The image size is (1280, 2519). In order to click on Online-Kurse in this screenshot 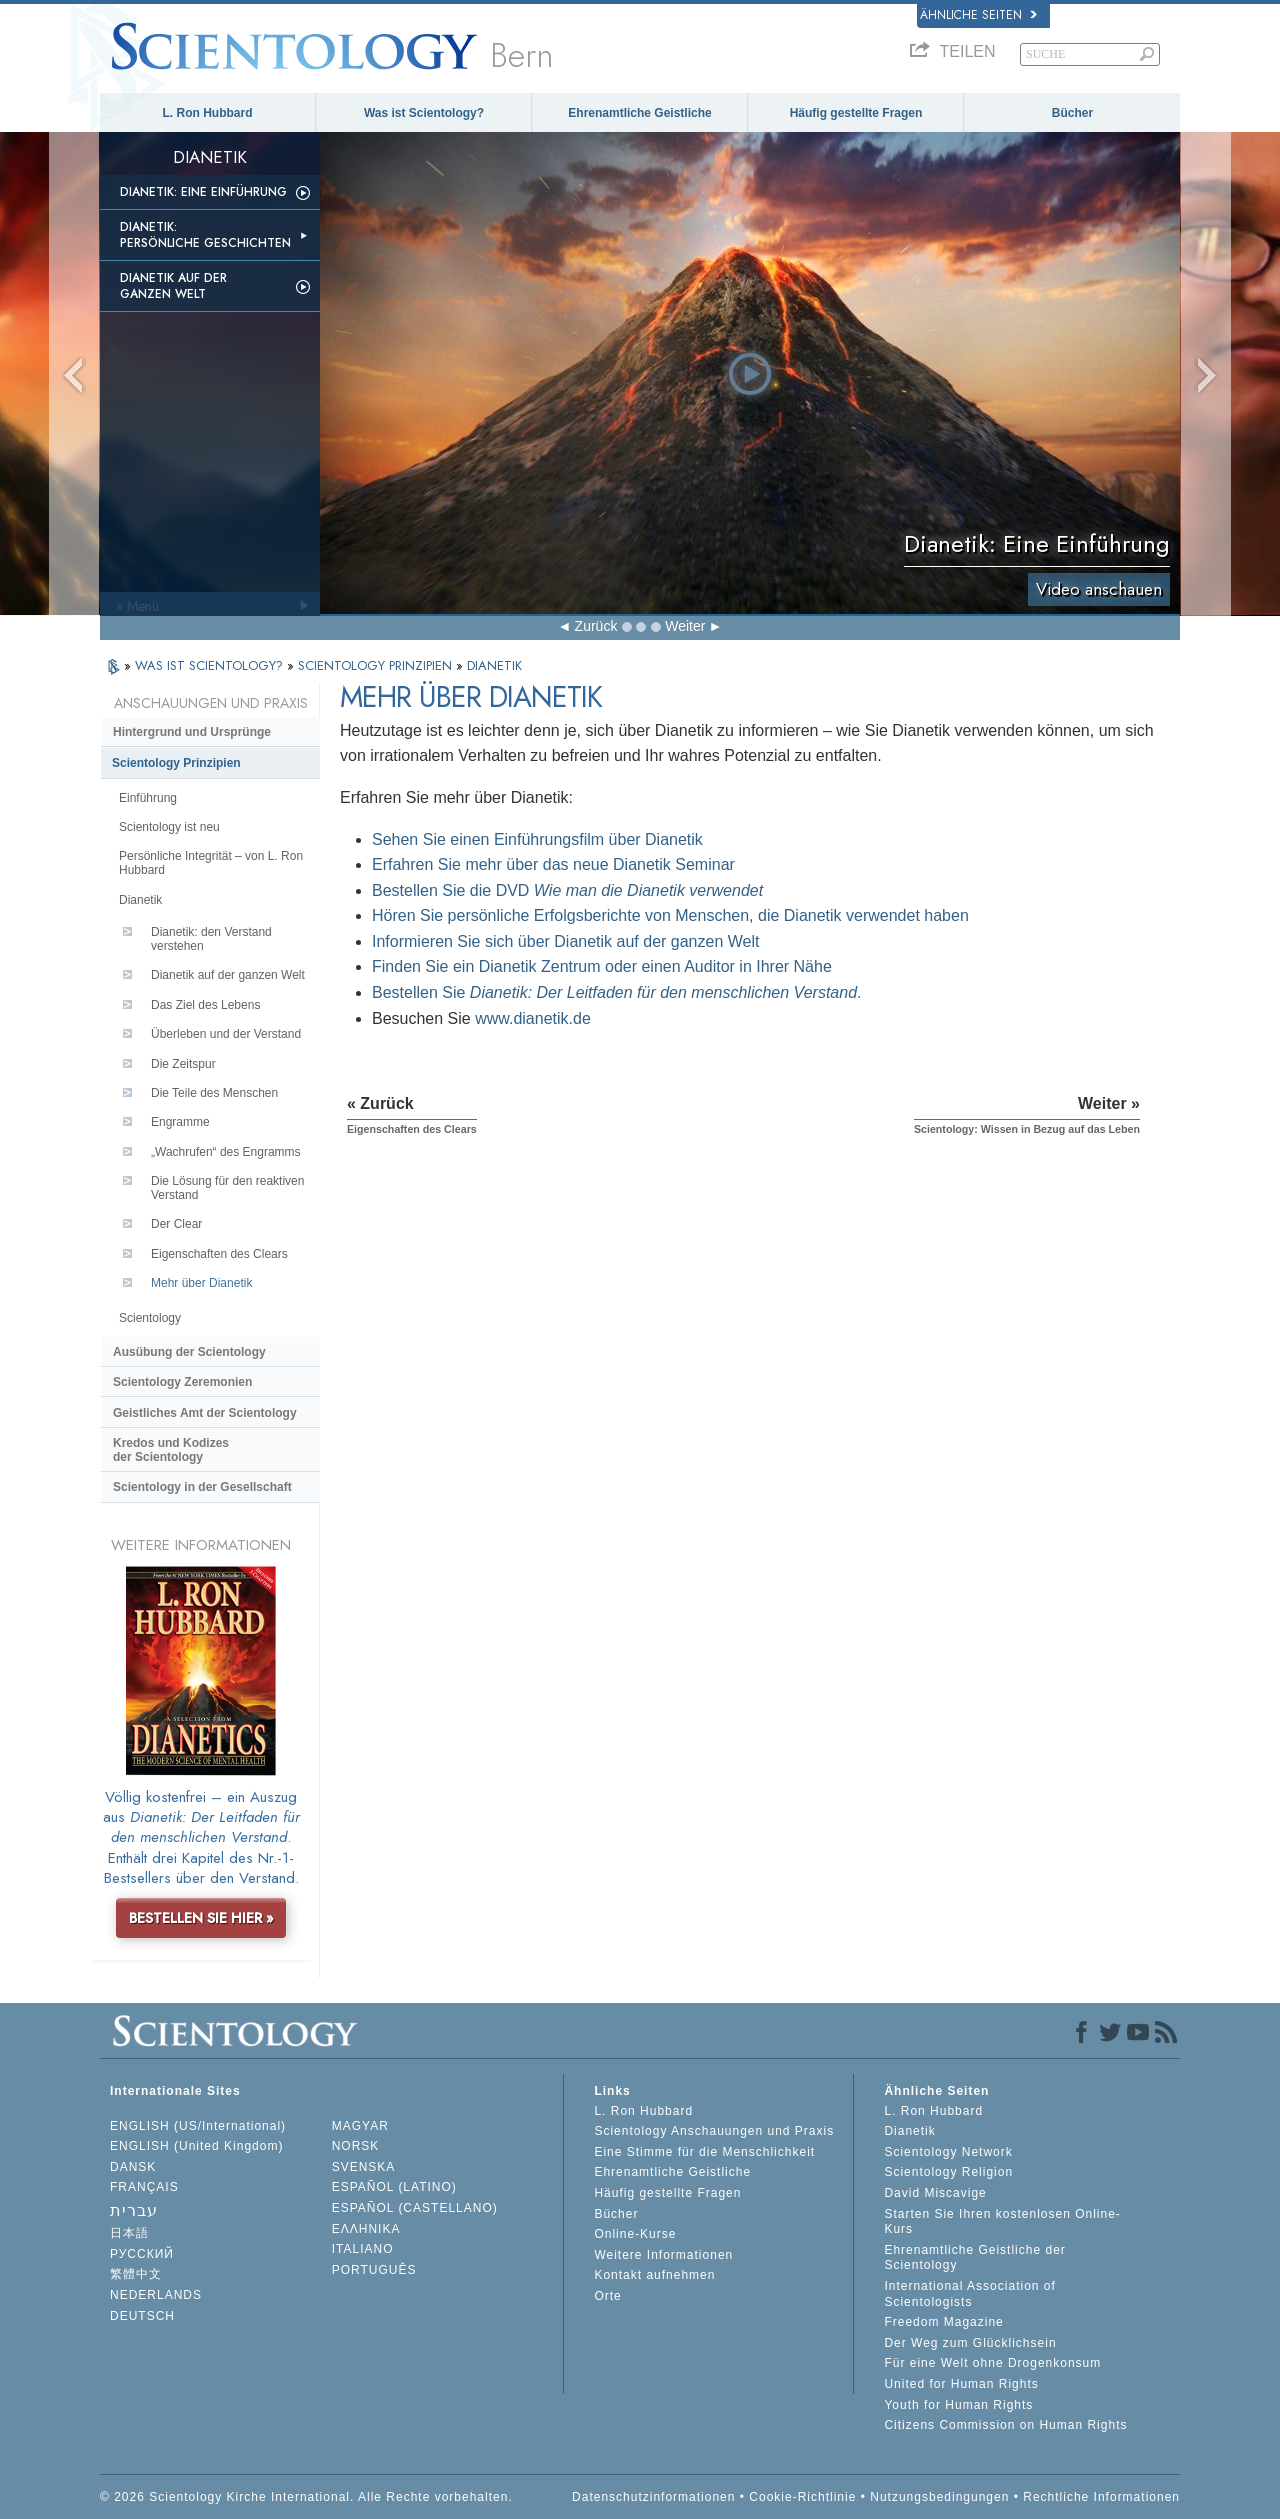, I will do `click(635, 2234)`.